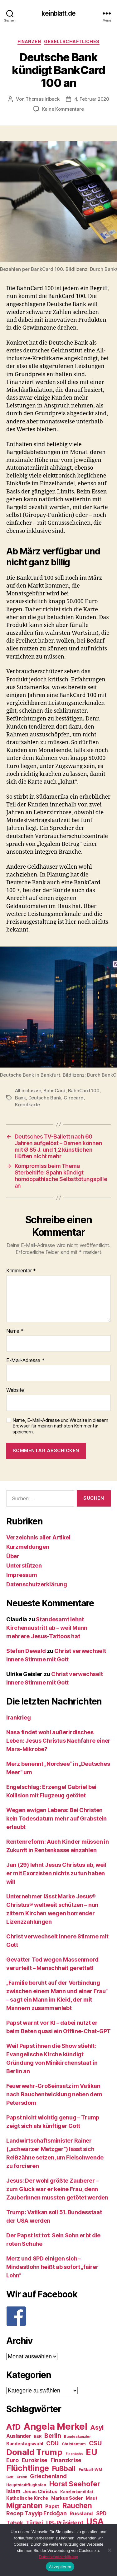  Describe the element at coordinates (21, 1271) in the screenshot. I see `Kommentar` at that location.